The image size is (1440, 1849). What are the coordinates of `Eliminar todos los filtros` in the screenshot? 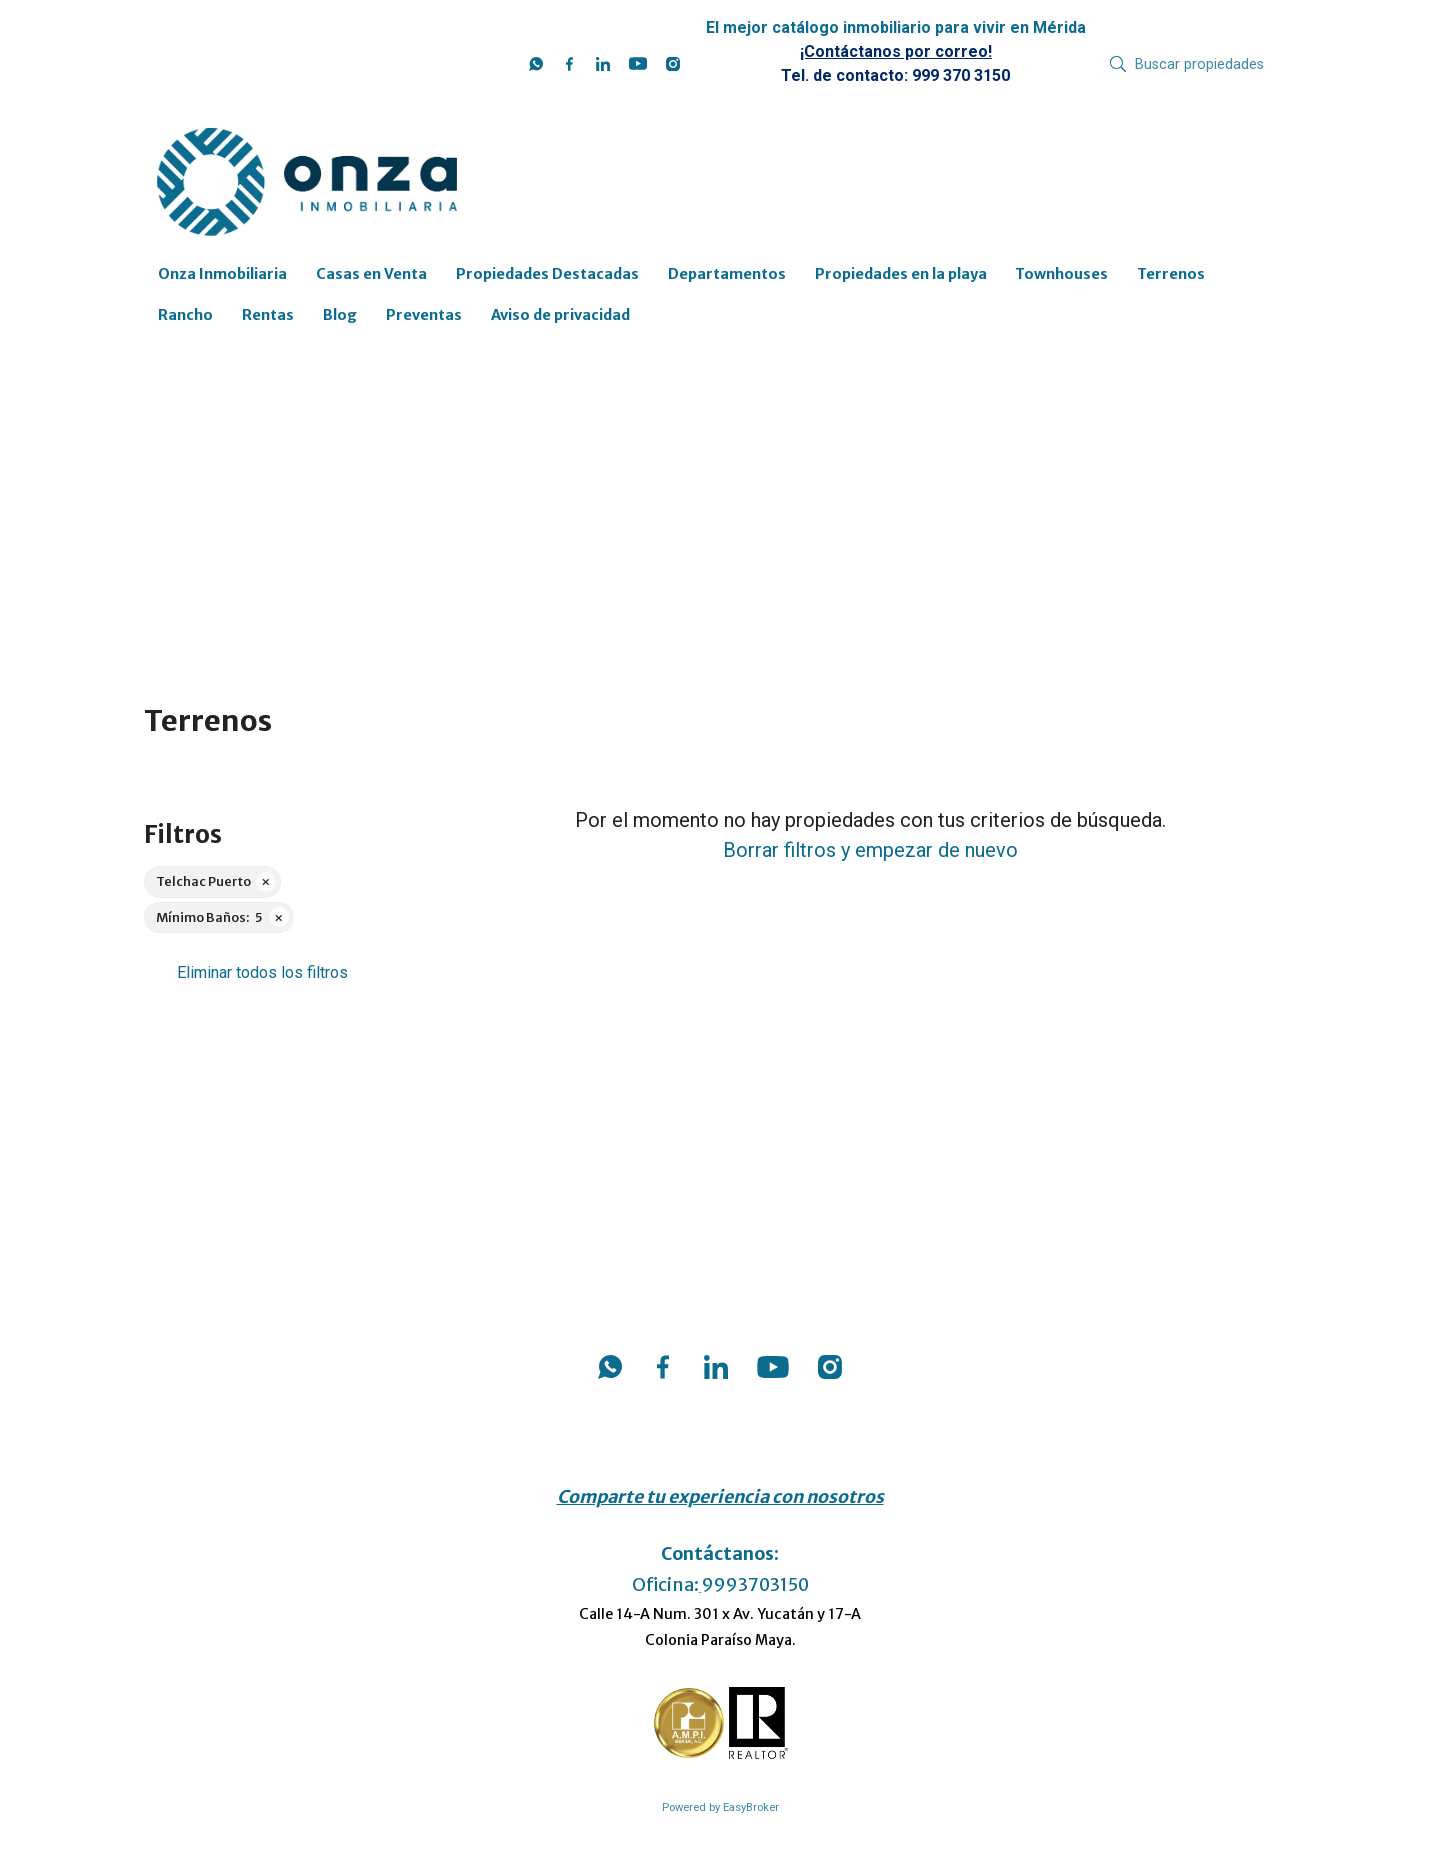 It's located at (262, 972).